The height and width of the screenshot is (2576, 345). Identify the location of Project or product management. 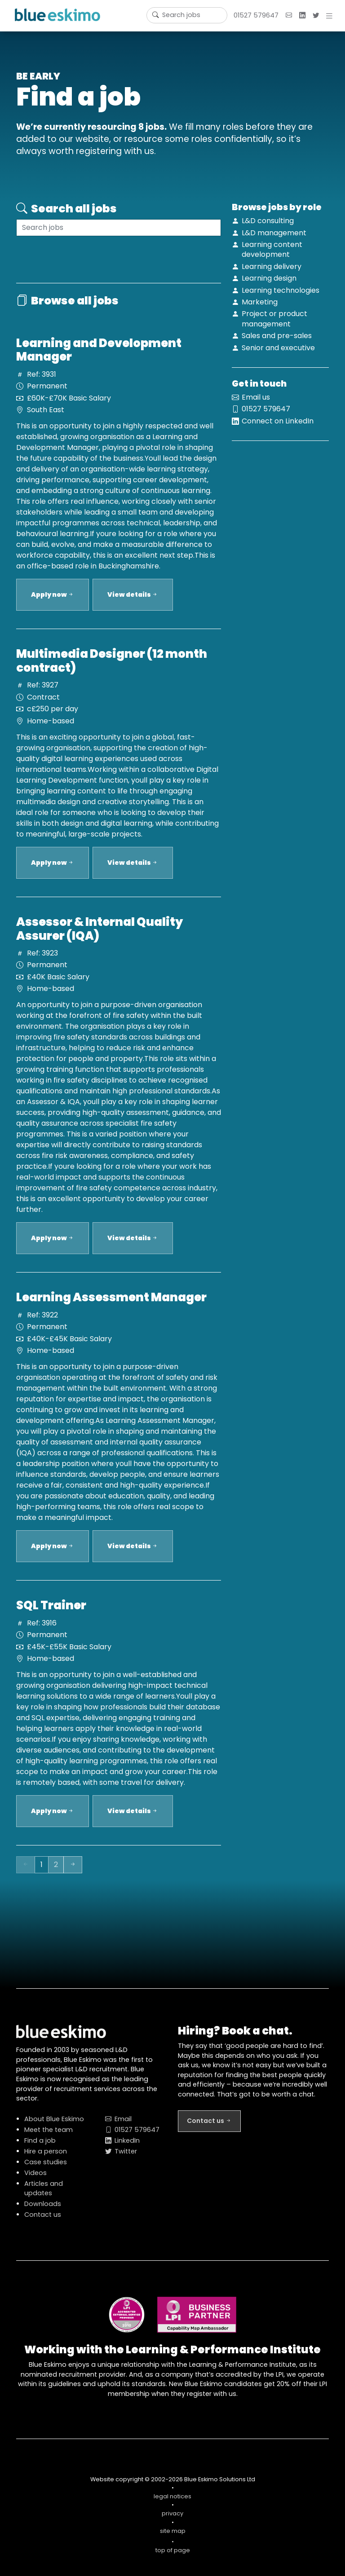
(274, 318).